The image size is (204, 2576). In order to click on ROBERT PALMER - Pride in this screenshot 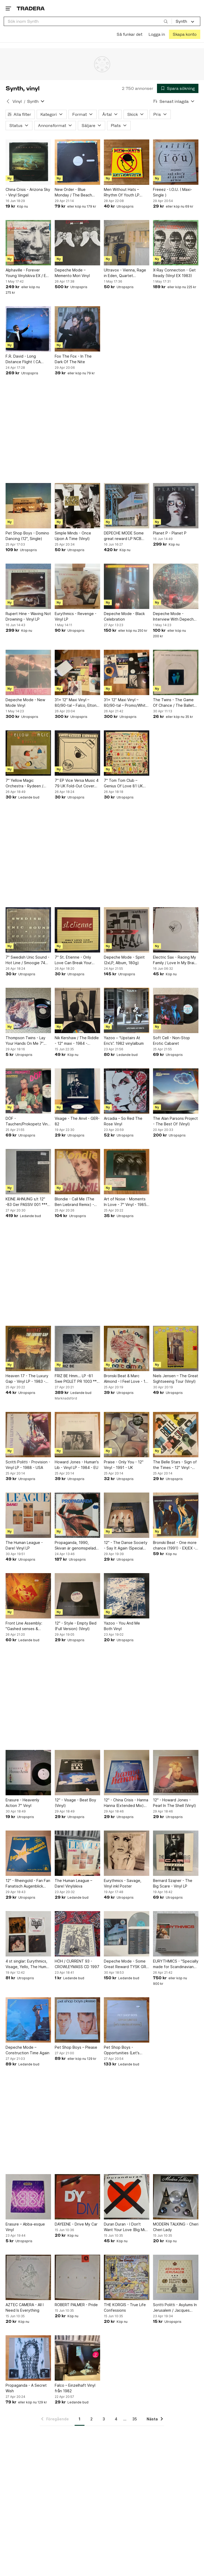, I will do `click(76, 2304)`.